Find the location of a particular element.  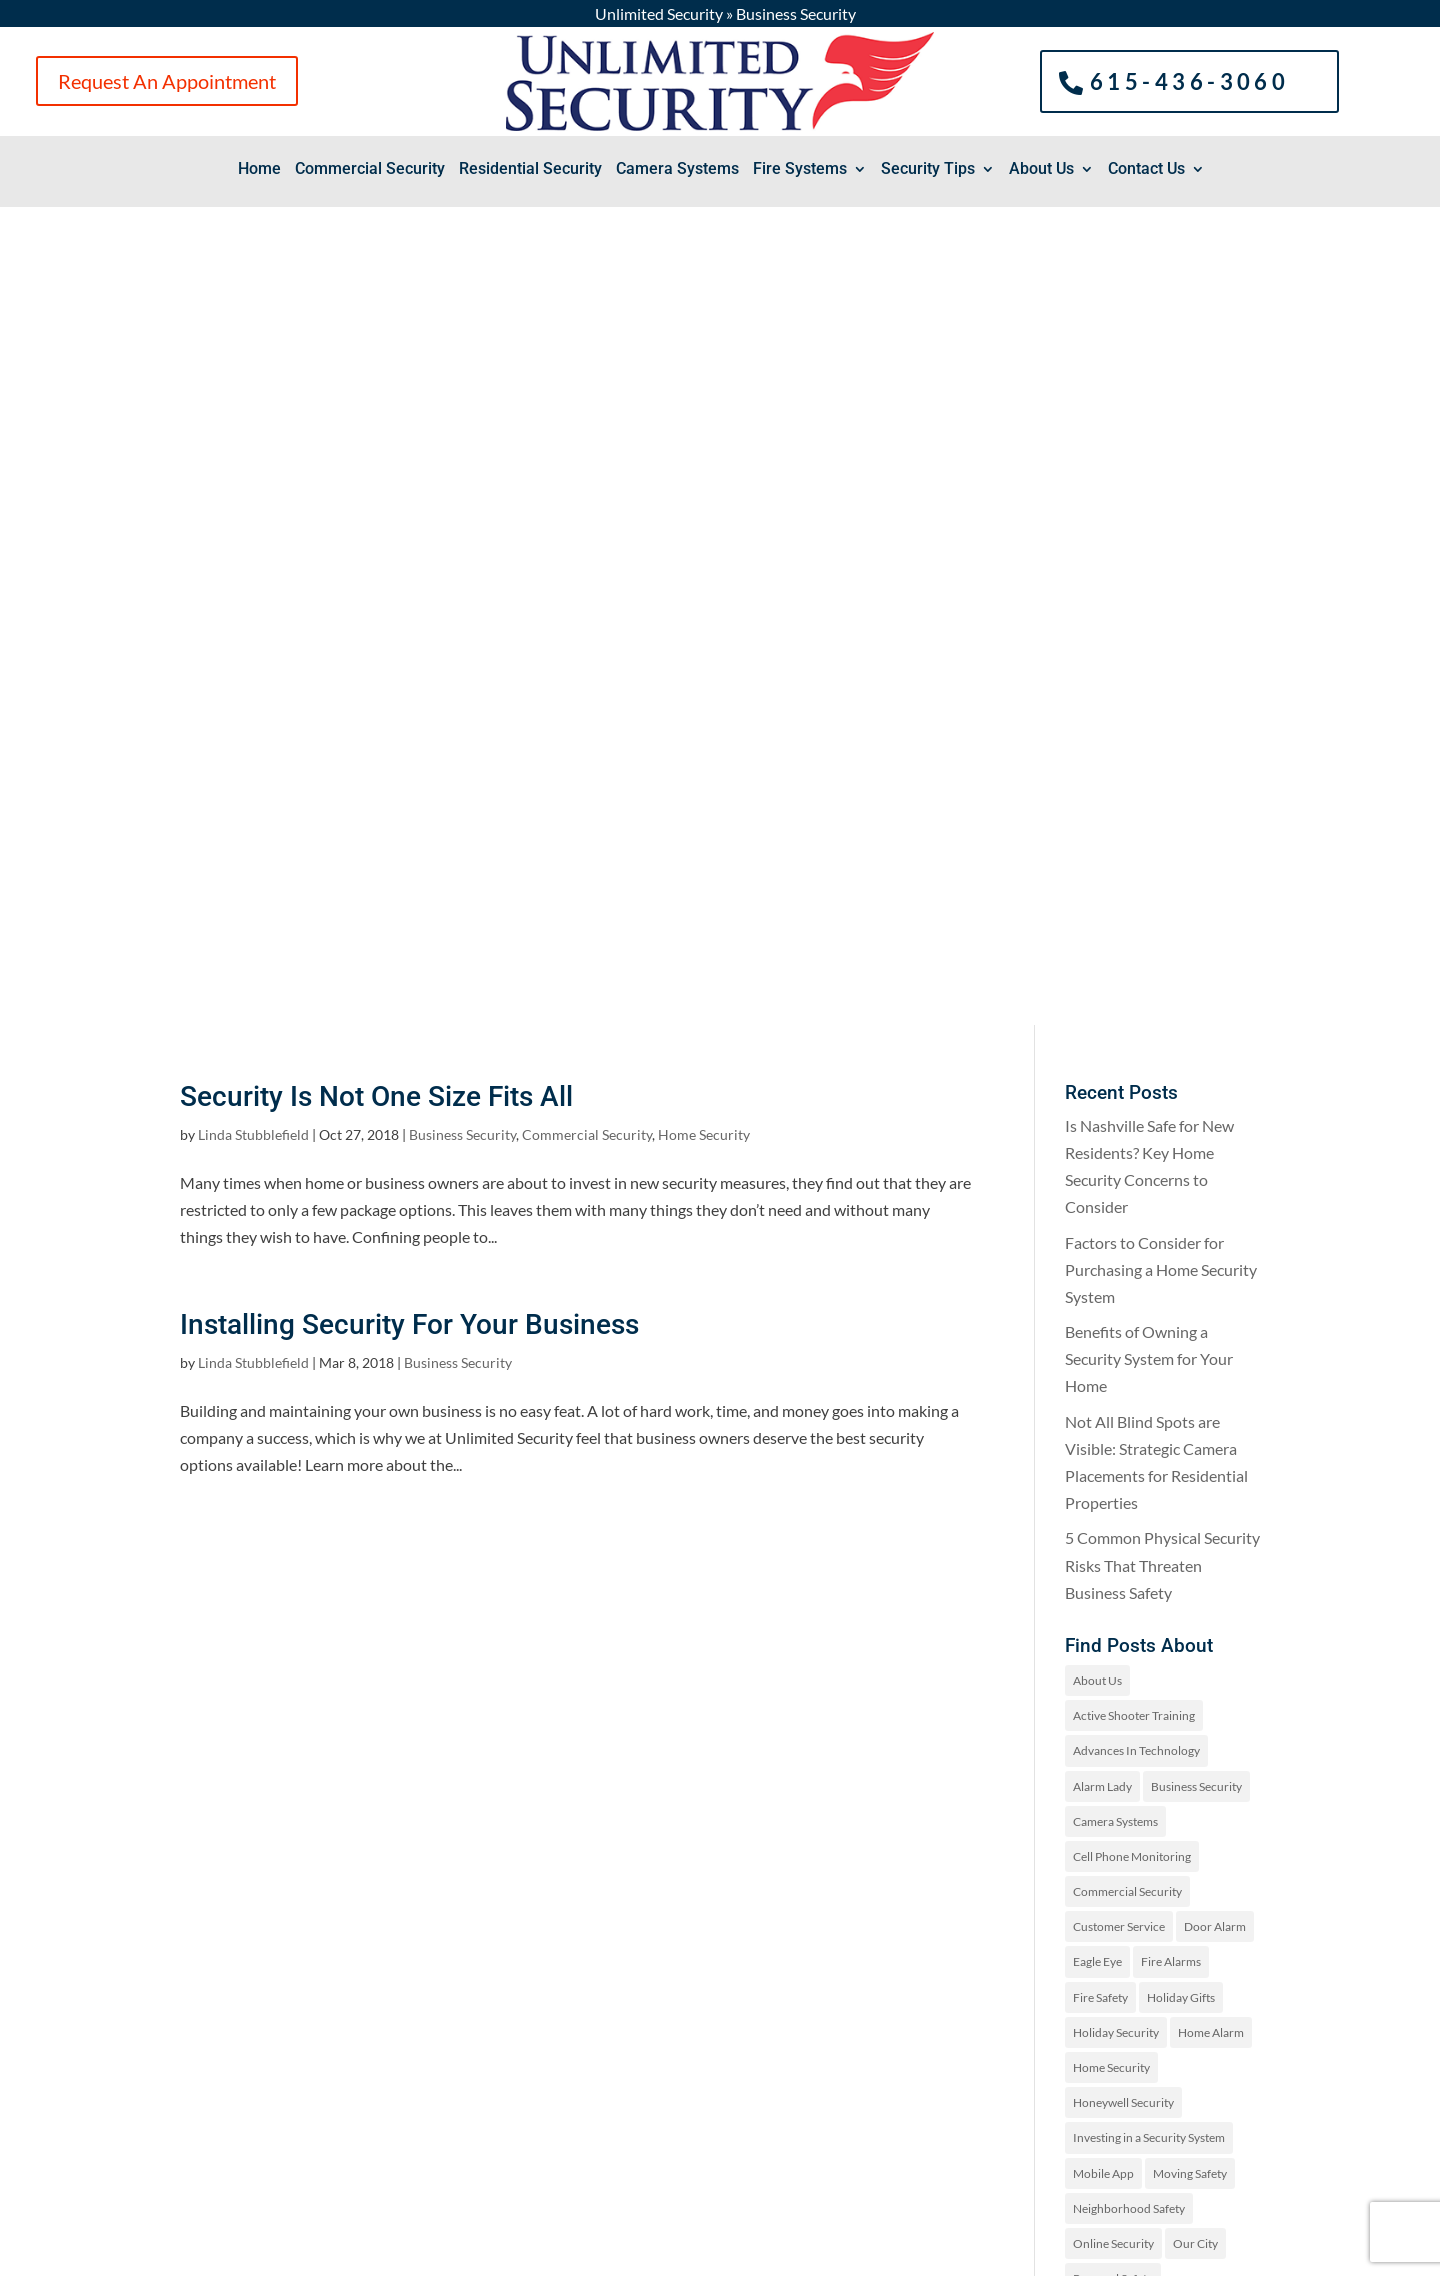

Fire Safety [Fire Safety (13 items)] is located at coordinates (1100, 1179).